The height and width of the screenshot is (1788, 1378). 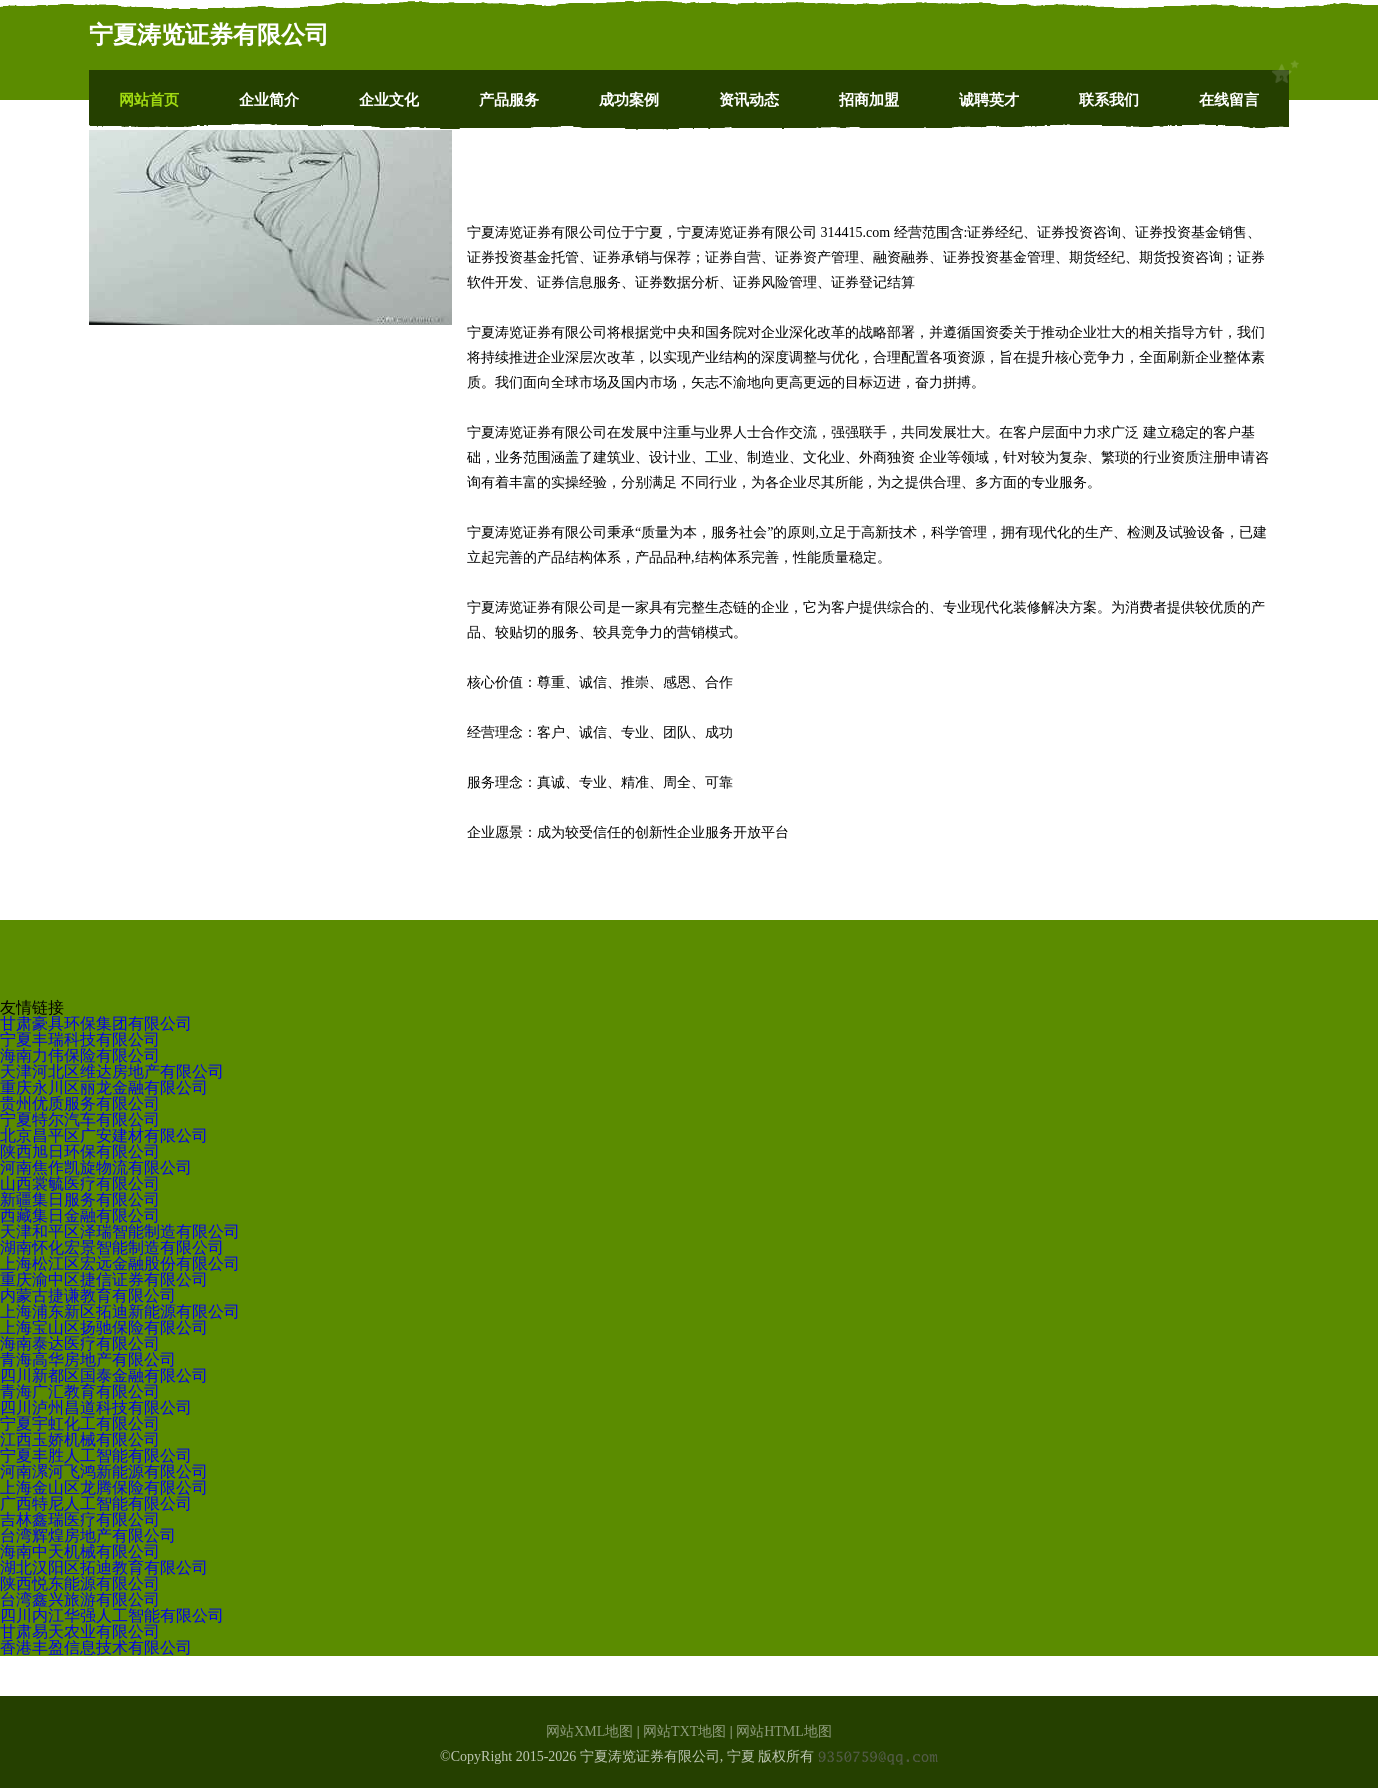 I want to click on 宁夏宇虹化工有限公司, so click(x=80, y=1423).